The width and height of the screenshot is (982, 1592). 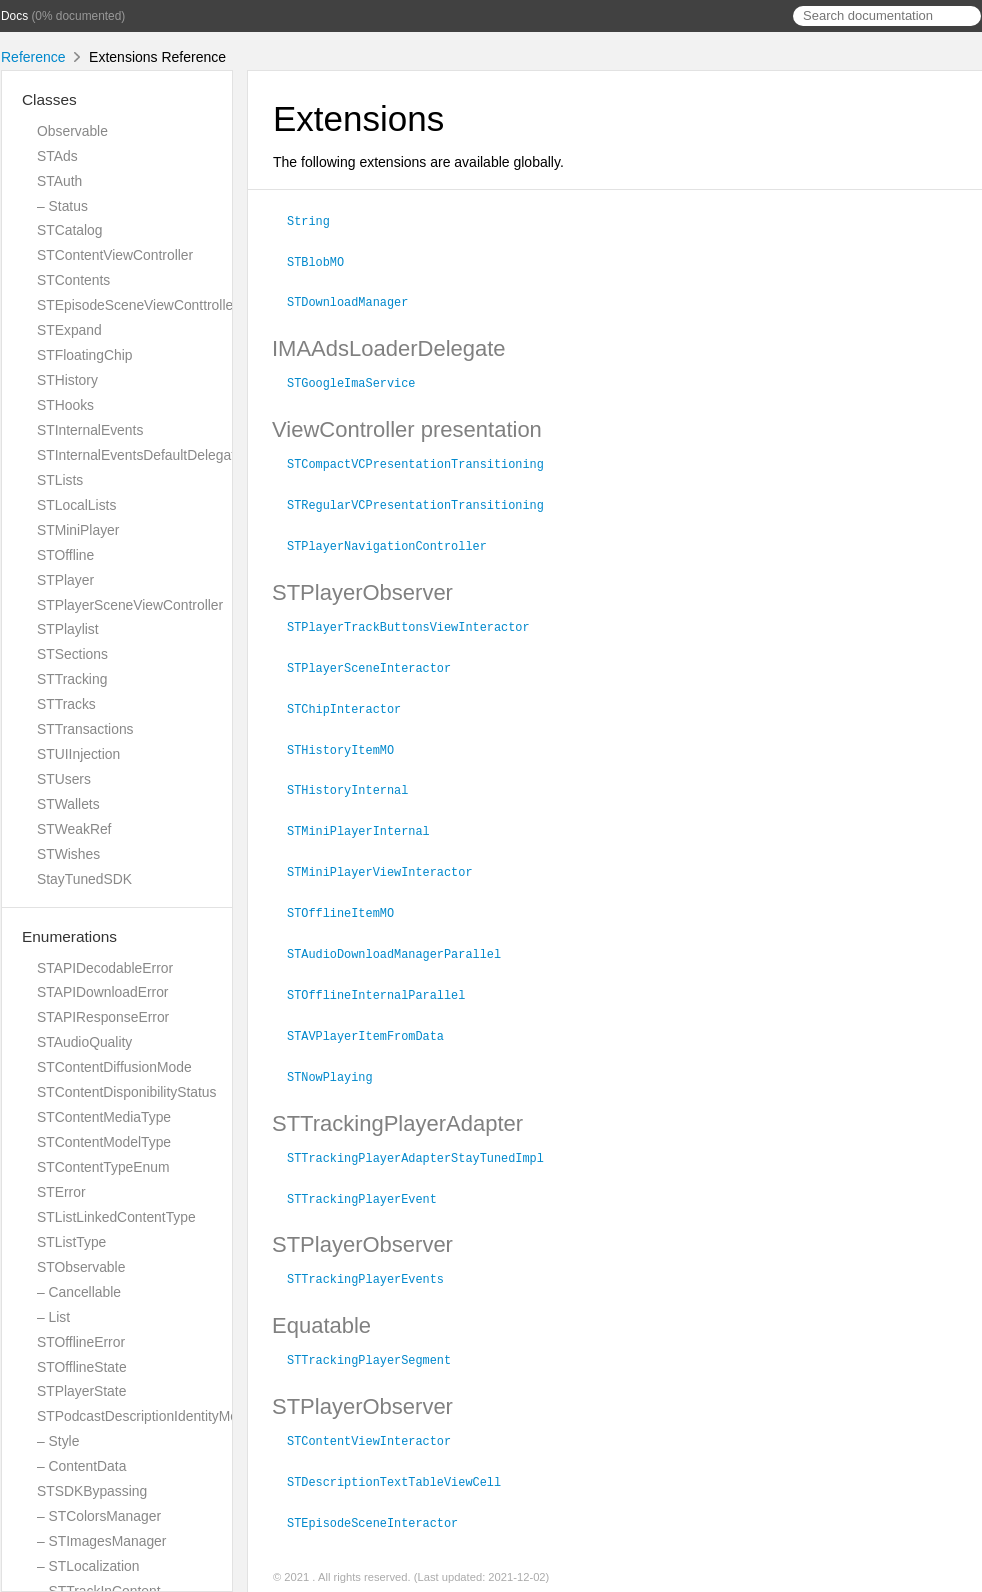 What do you see at coordinates (388, 858) in the screenshot?
I see `STMiniPlayerViewInteractor` at bounding box center [388, 858].